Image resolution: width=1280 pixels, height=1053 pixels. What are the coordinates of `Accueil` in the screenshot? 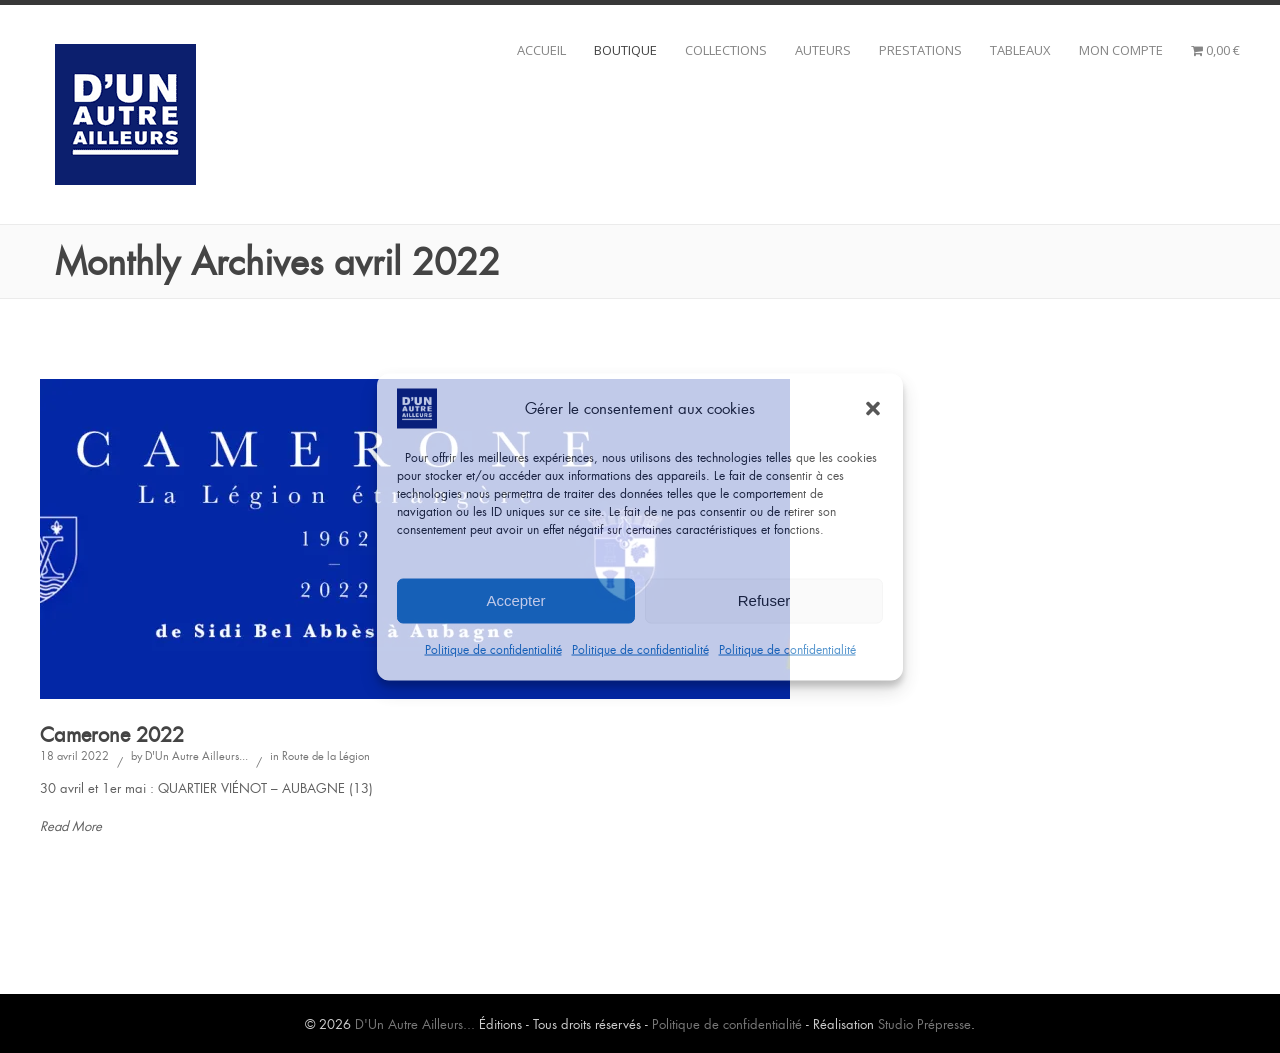 It's located at (541, 50).